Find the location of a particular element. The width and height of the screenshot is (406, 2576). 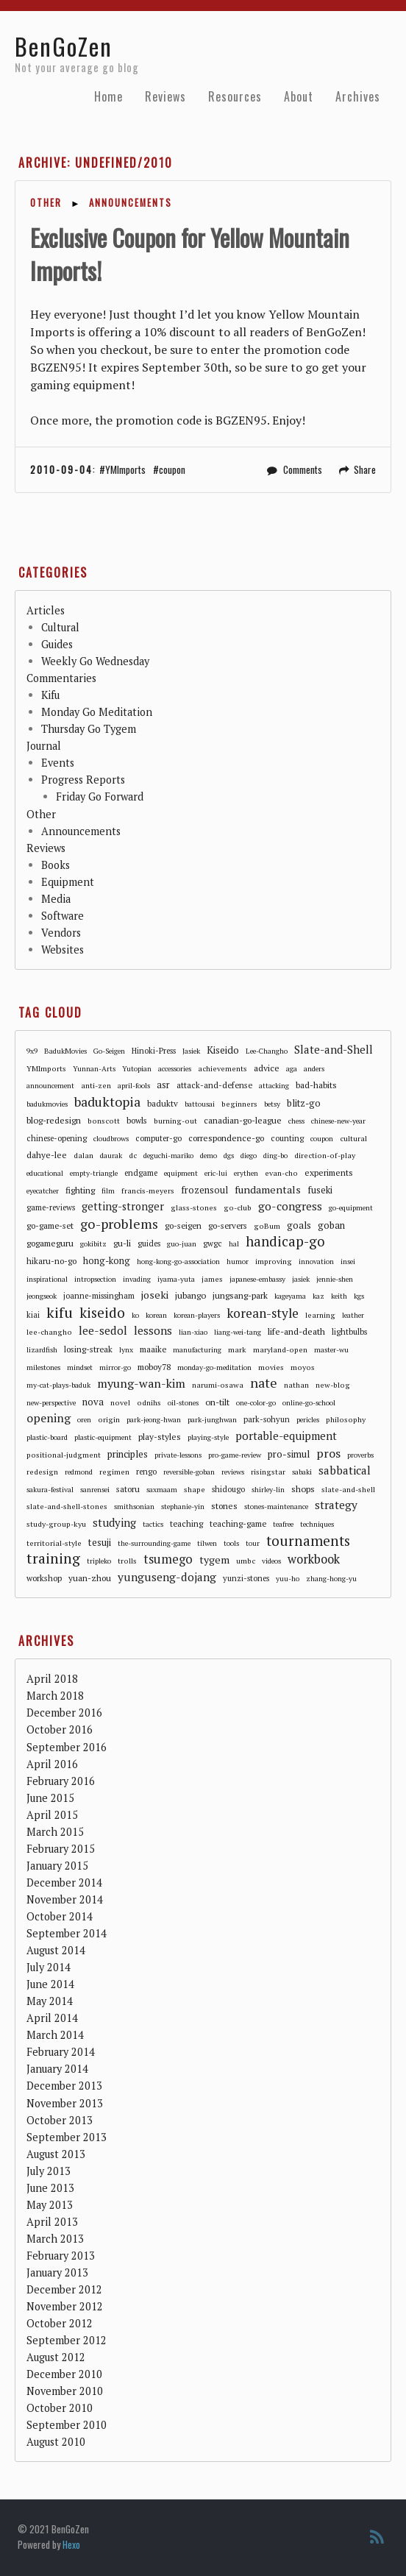

dahye-lee is located at coordinates (46, 1154).